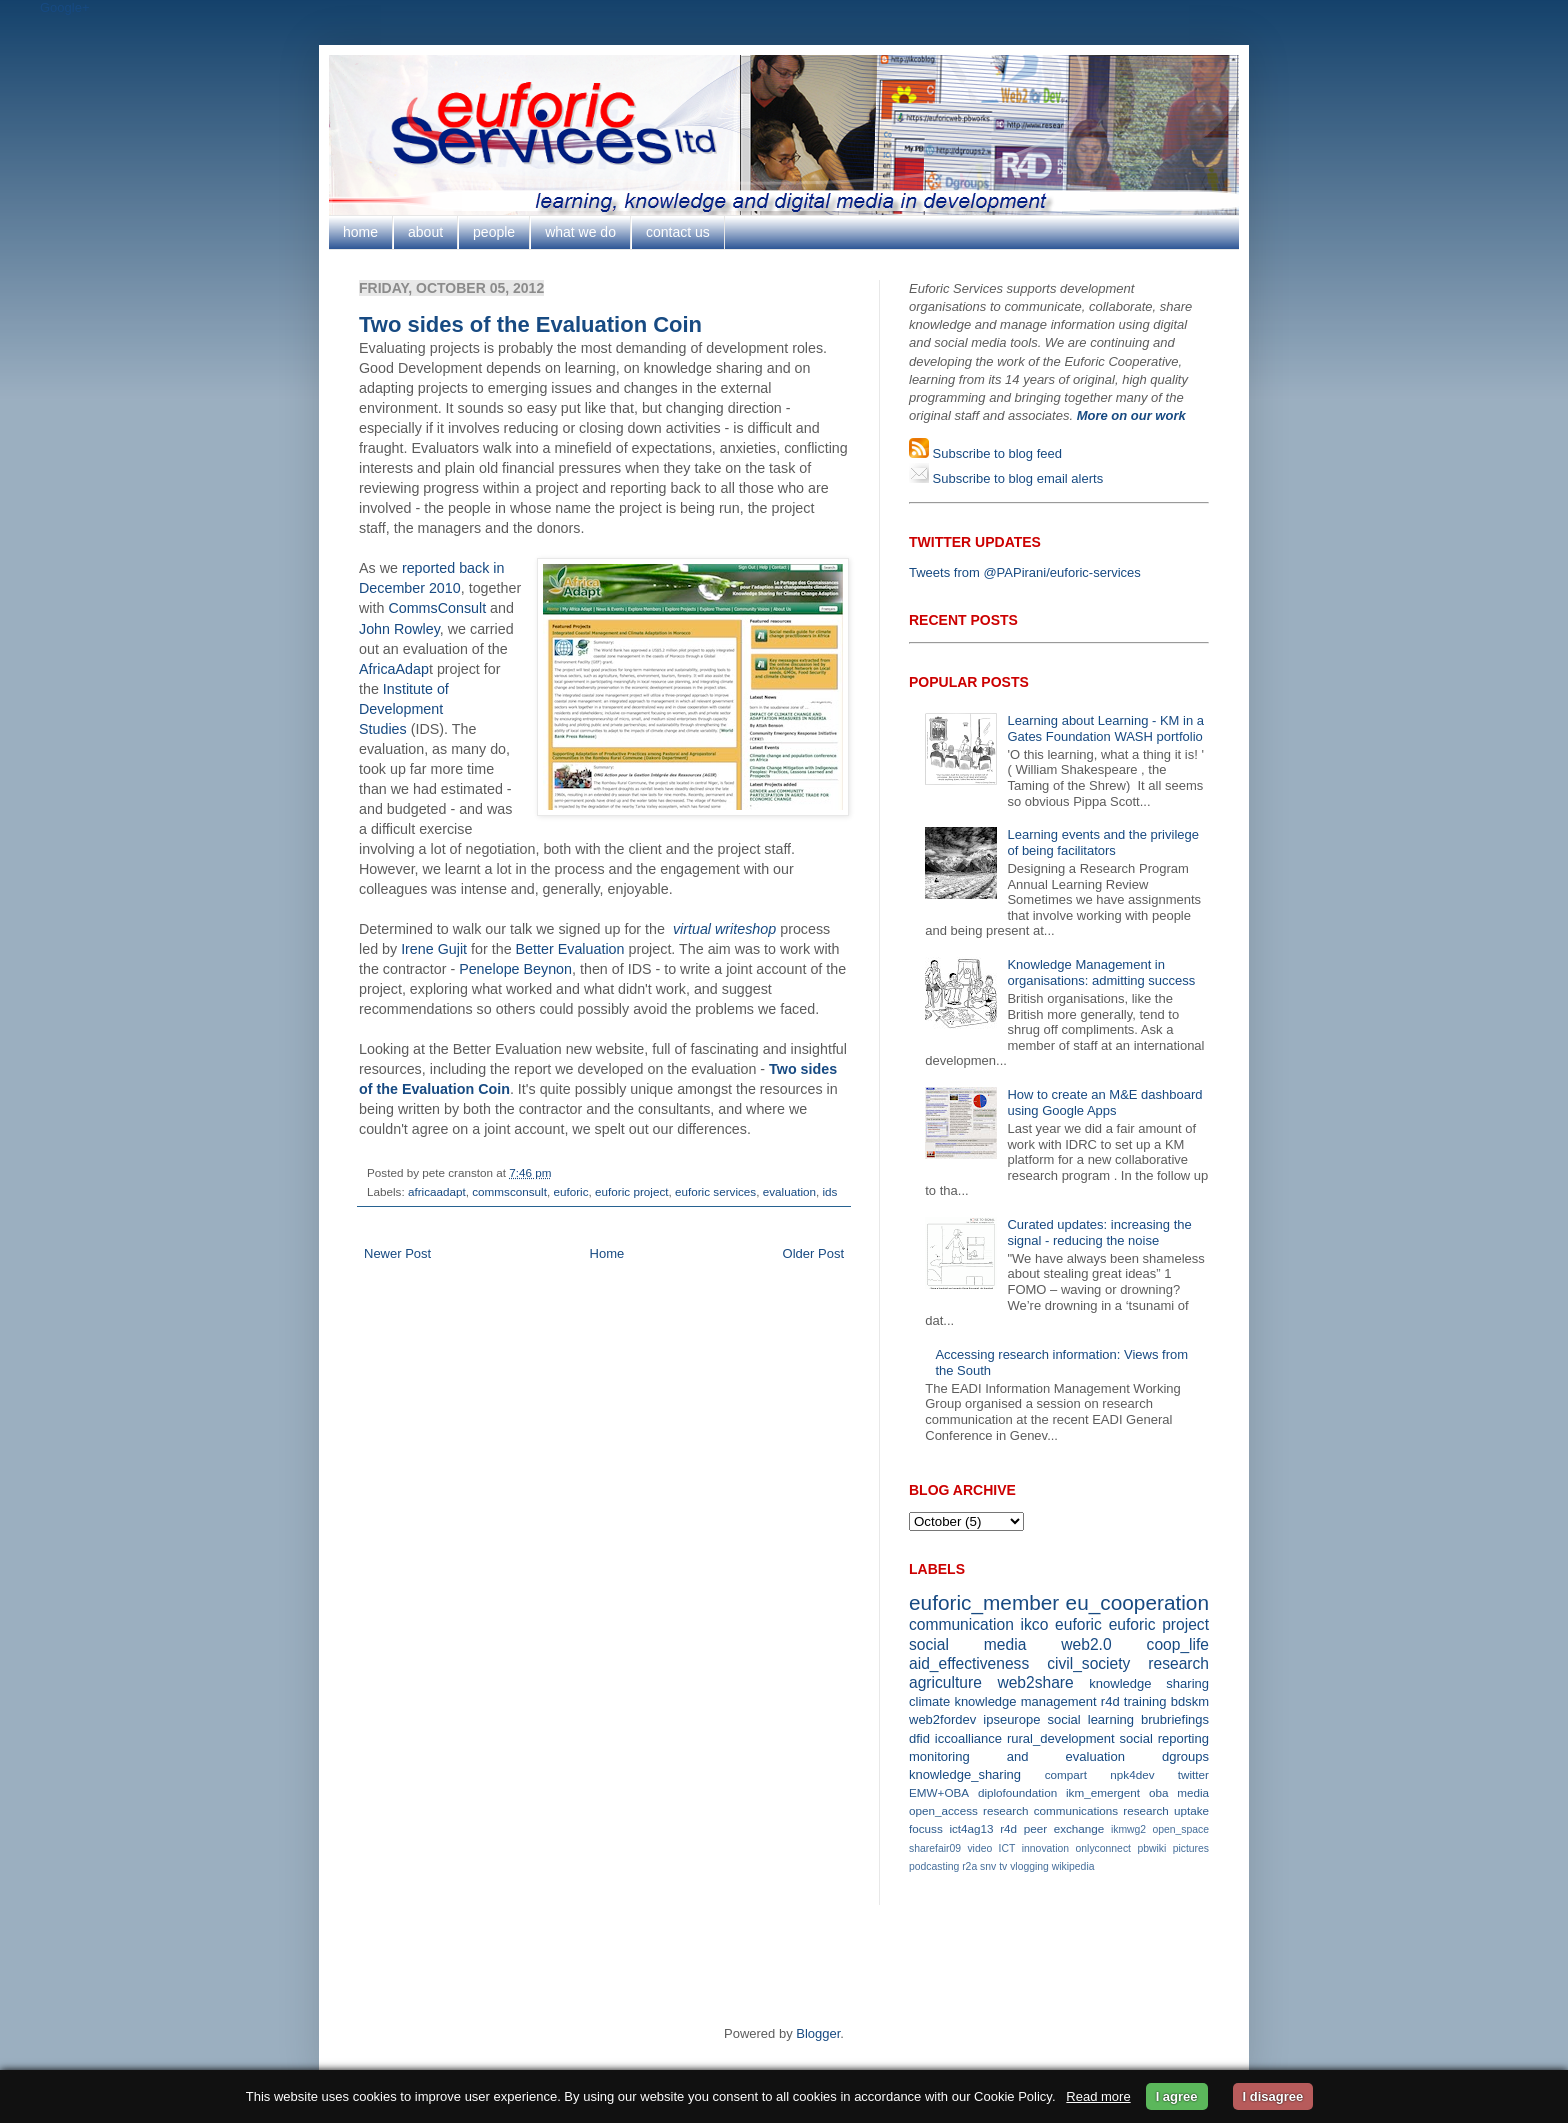 This screenshot has height=2123, width=1568. I want to click on open_access, so click(943, 1810).